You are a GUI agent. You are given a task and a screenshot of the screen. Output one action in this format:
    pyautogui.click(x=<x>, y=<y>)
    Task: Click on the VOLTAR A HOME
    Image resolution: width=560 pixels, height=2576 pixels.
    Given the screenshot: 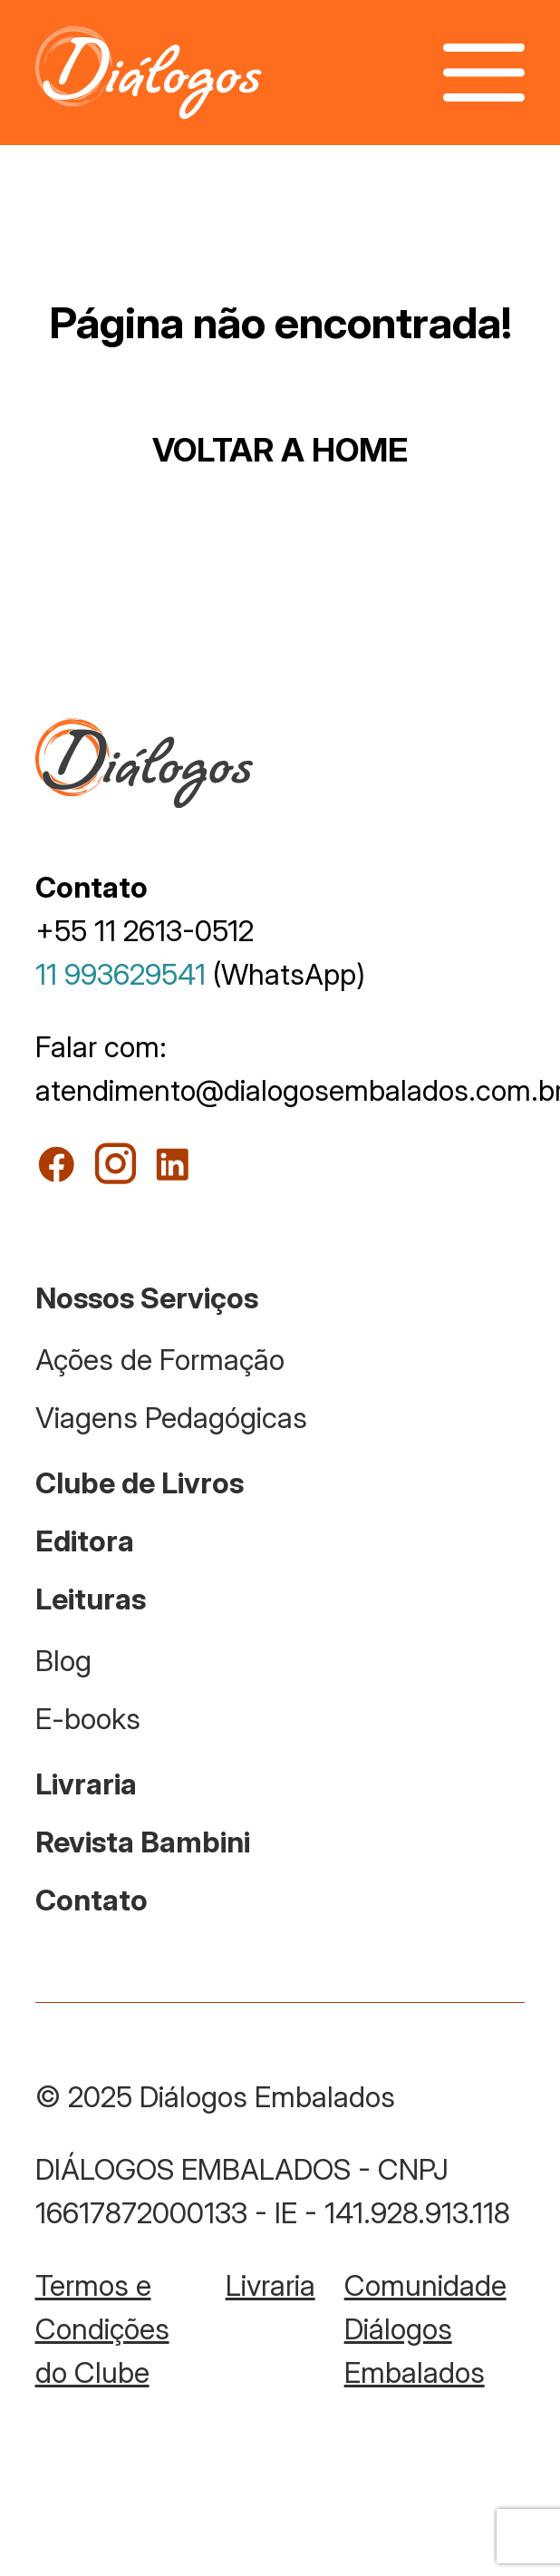 What is the action you would take?
    pyautogui.click(x=280, y=450)
    